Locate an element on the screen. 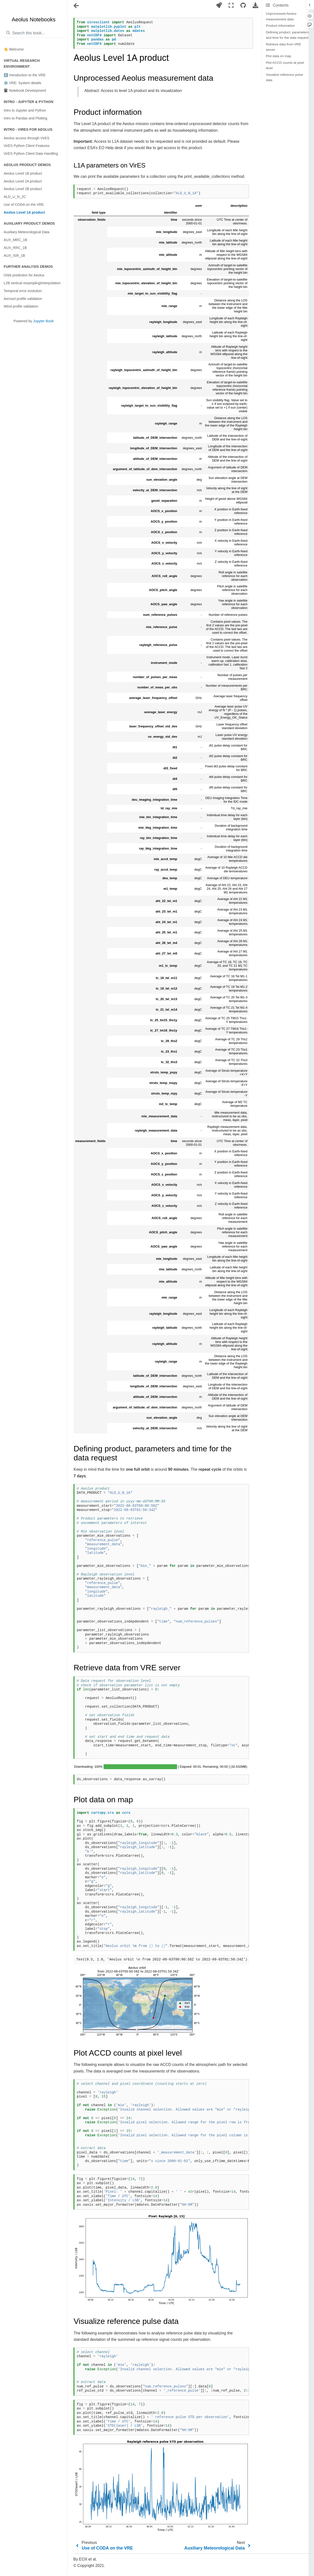  Intro to Pandas and Plotting is located at coordinates (25, 118).